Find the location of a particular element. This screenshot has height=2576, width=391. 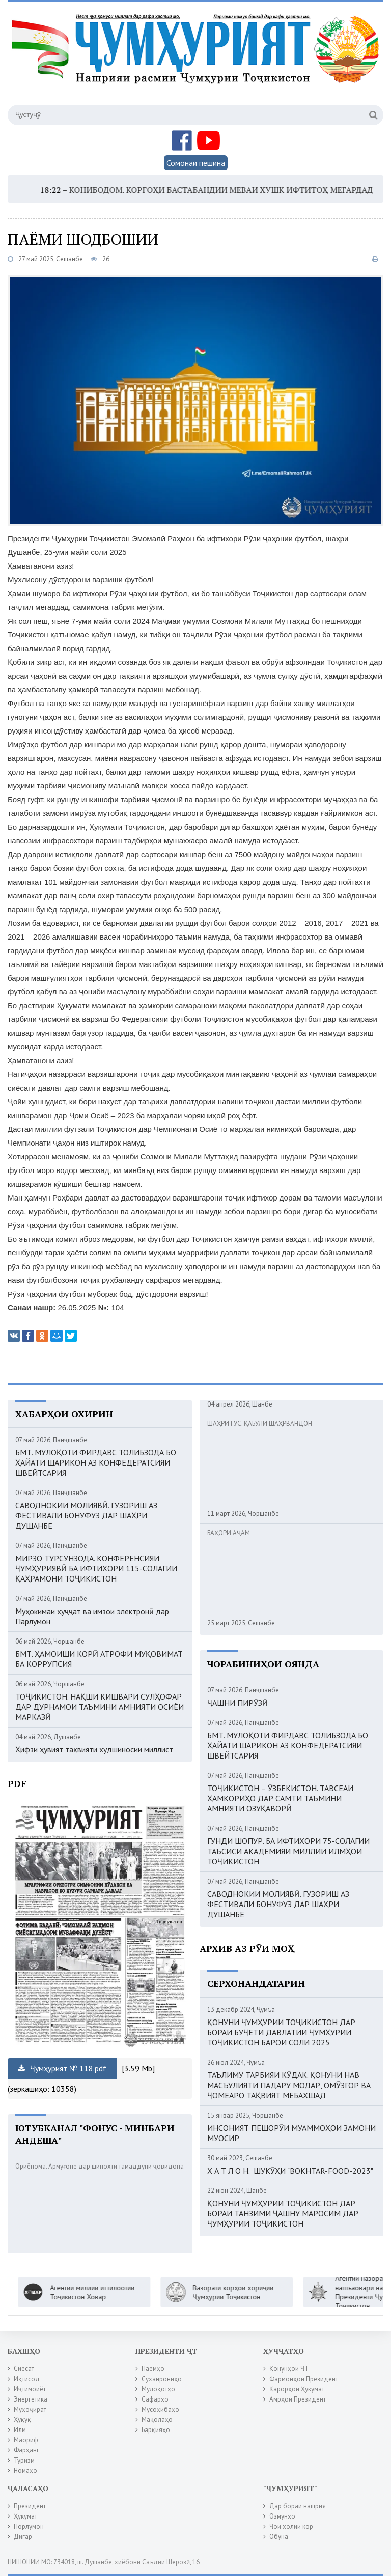

Озмунҳо is located at coordinates (282, 2516).